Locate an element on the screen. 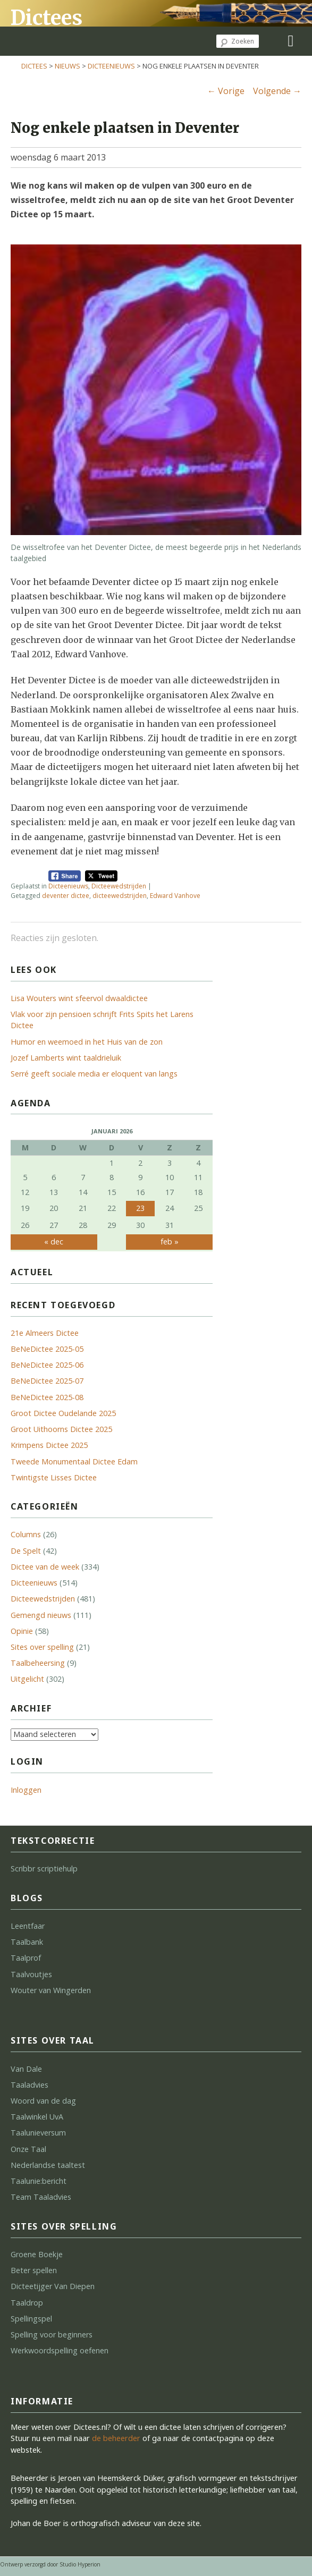  Inloggen is located at coordinates (26, 1790).